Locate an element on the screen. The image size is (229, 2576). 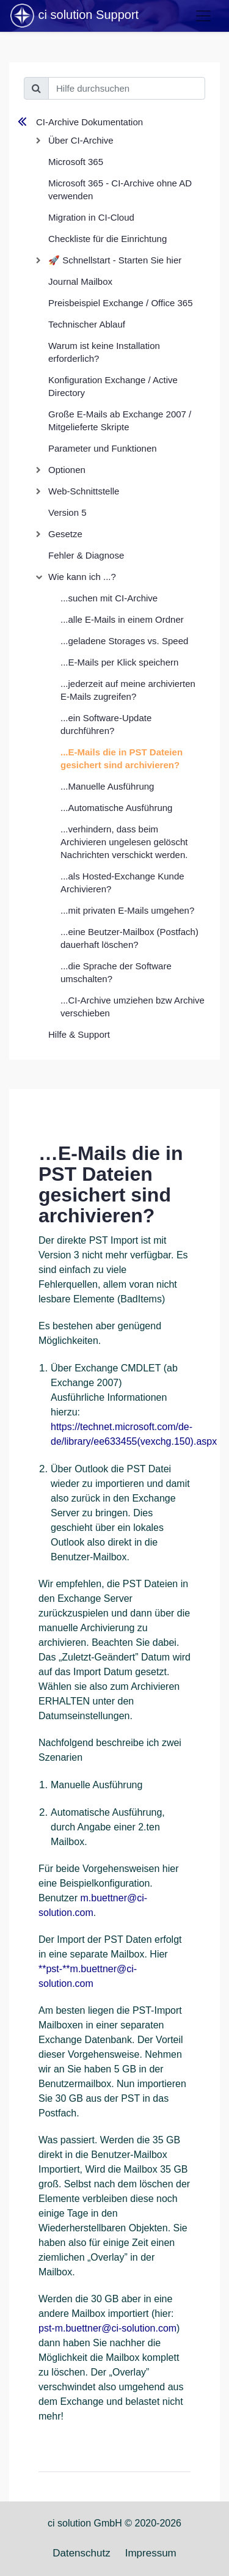
...eine Beutzer-Mailbox (Postfach) dauerhaft löschen? is located at coordinates (129, 938).